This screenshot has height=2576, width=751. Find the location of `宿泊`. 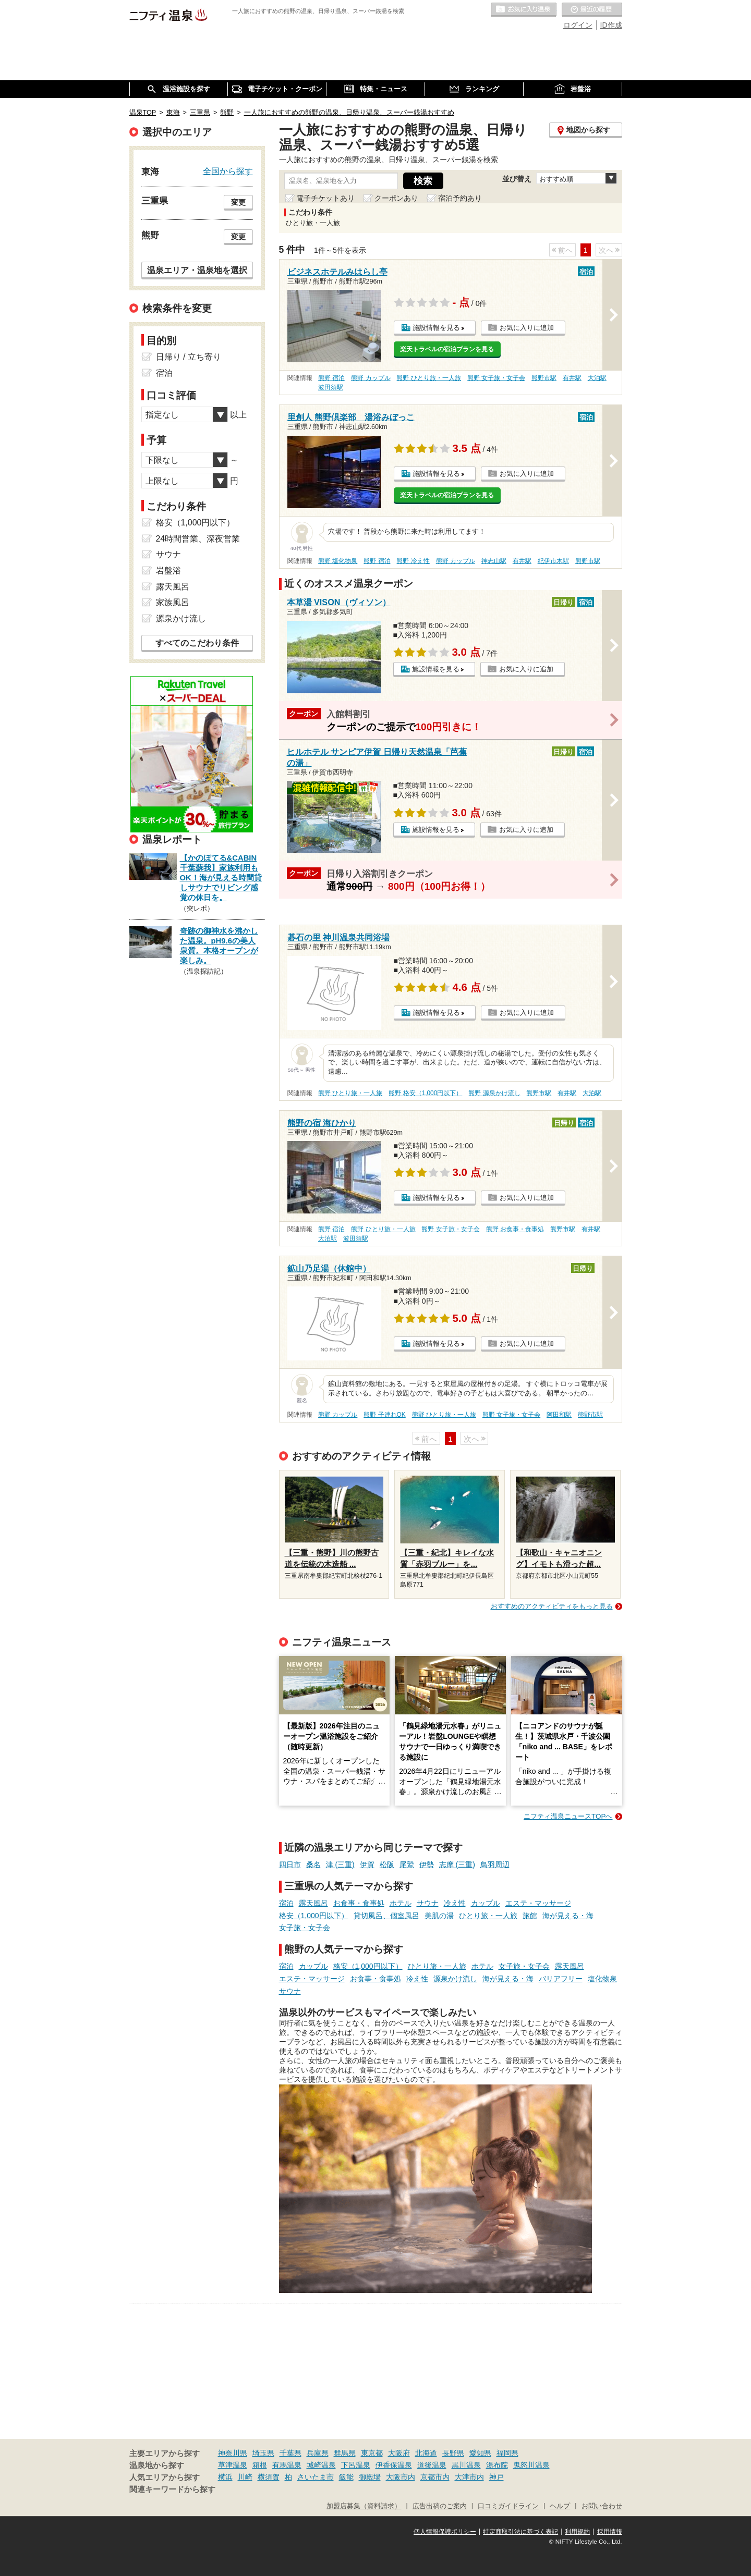

宿泊 is located at coordinates (286, 1903).